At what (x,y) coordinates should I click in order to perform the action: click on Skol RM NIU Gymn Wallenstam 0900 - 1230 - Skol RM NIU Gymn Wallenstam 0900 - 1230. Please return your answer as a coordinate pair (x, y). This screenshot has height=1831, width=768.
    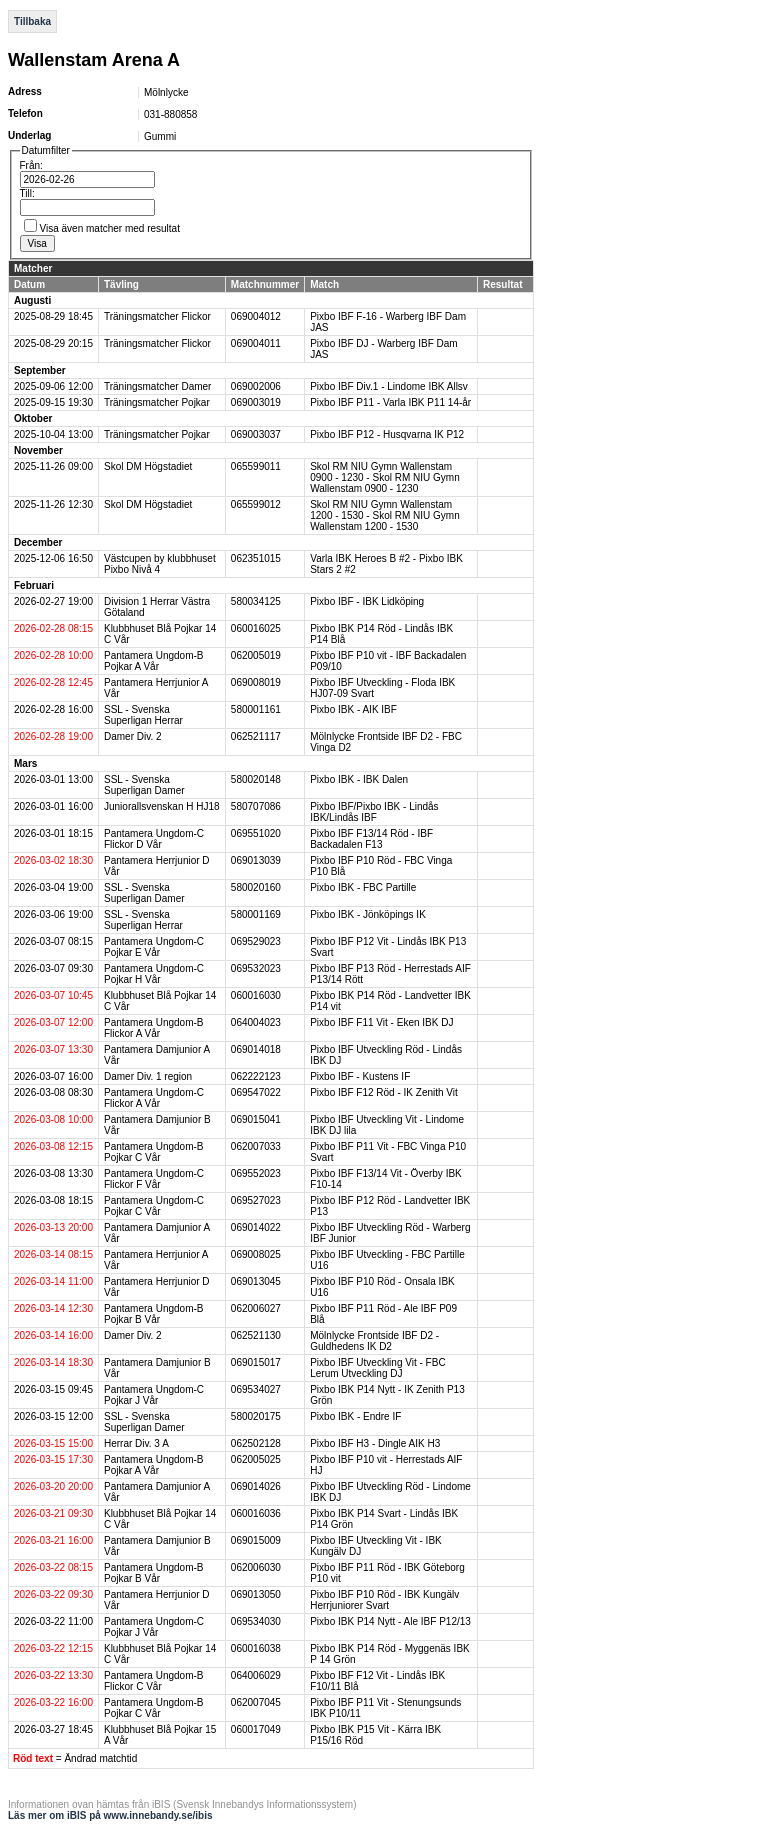
    Looking at the image, I should click on (385, 477).